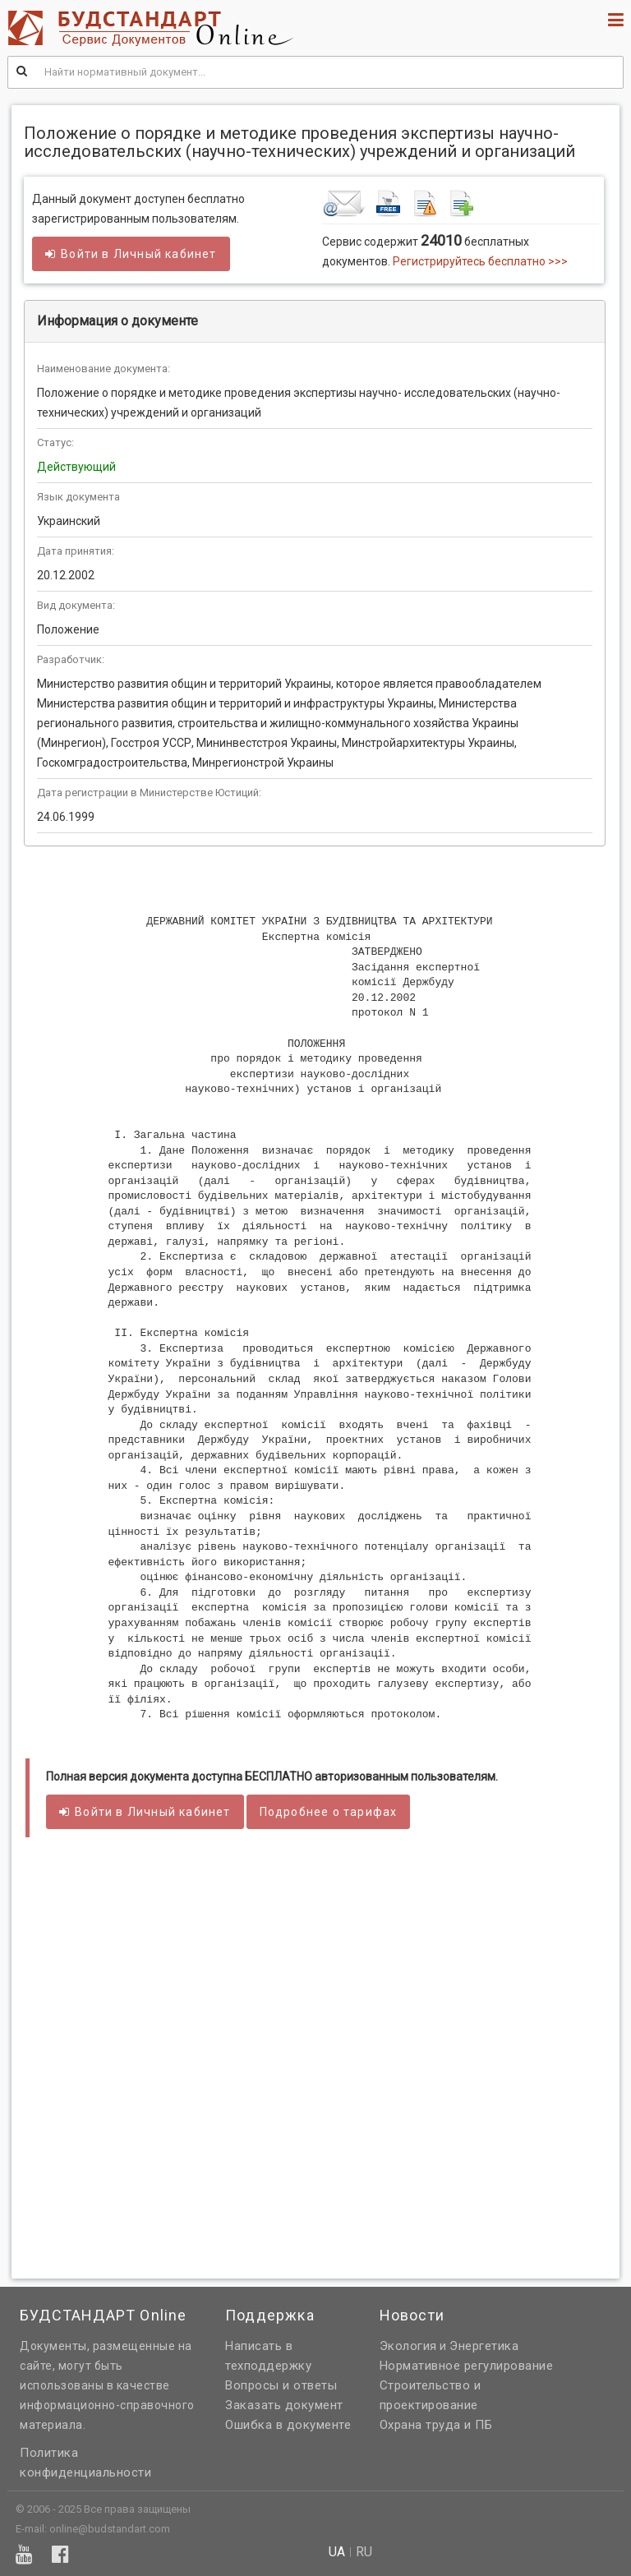 The width and height of the screenshot is (631, 2576). I want to click on Вопросы и ответы, so click(281, 2385).